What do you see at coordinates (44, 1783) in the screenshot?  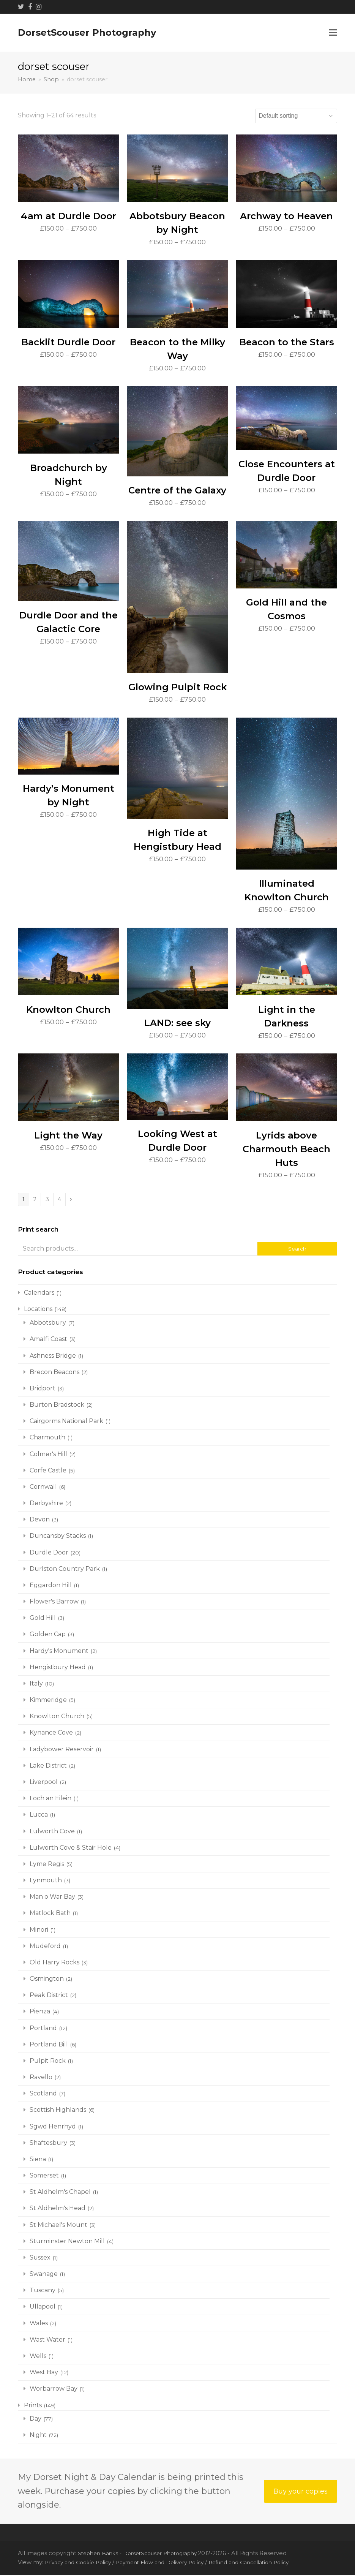 I see `Liverpool` at bounding box center [44, 1783].